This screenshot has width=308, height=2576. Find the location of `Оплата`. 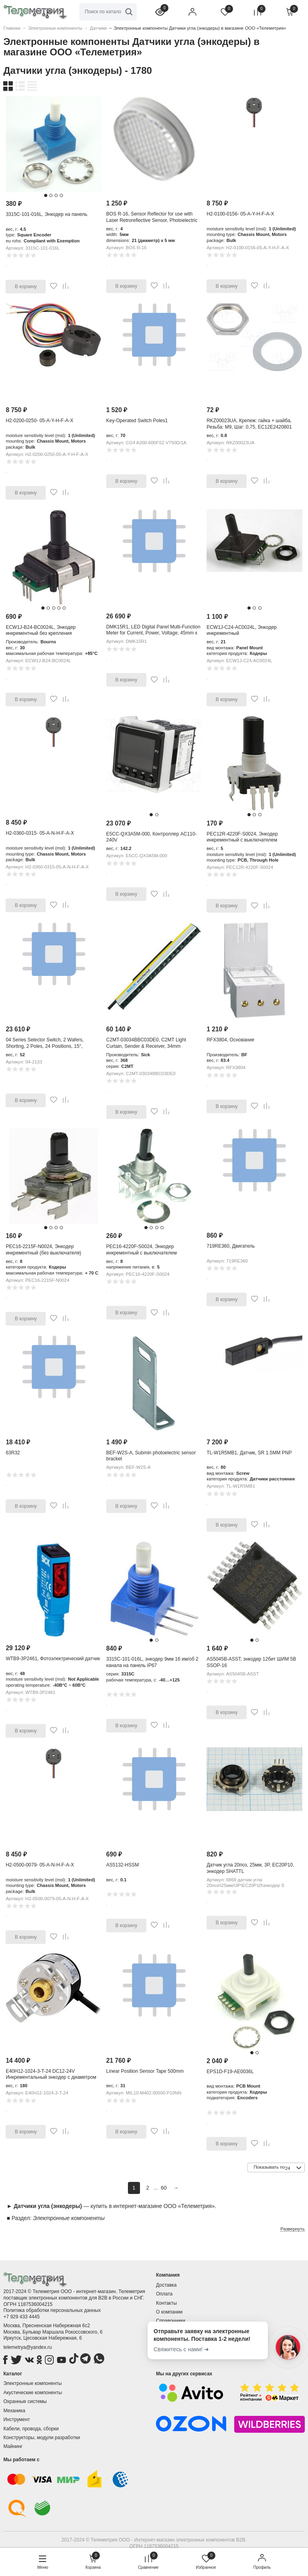

Оплата is located at coordinates (164, 2294).